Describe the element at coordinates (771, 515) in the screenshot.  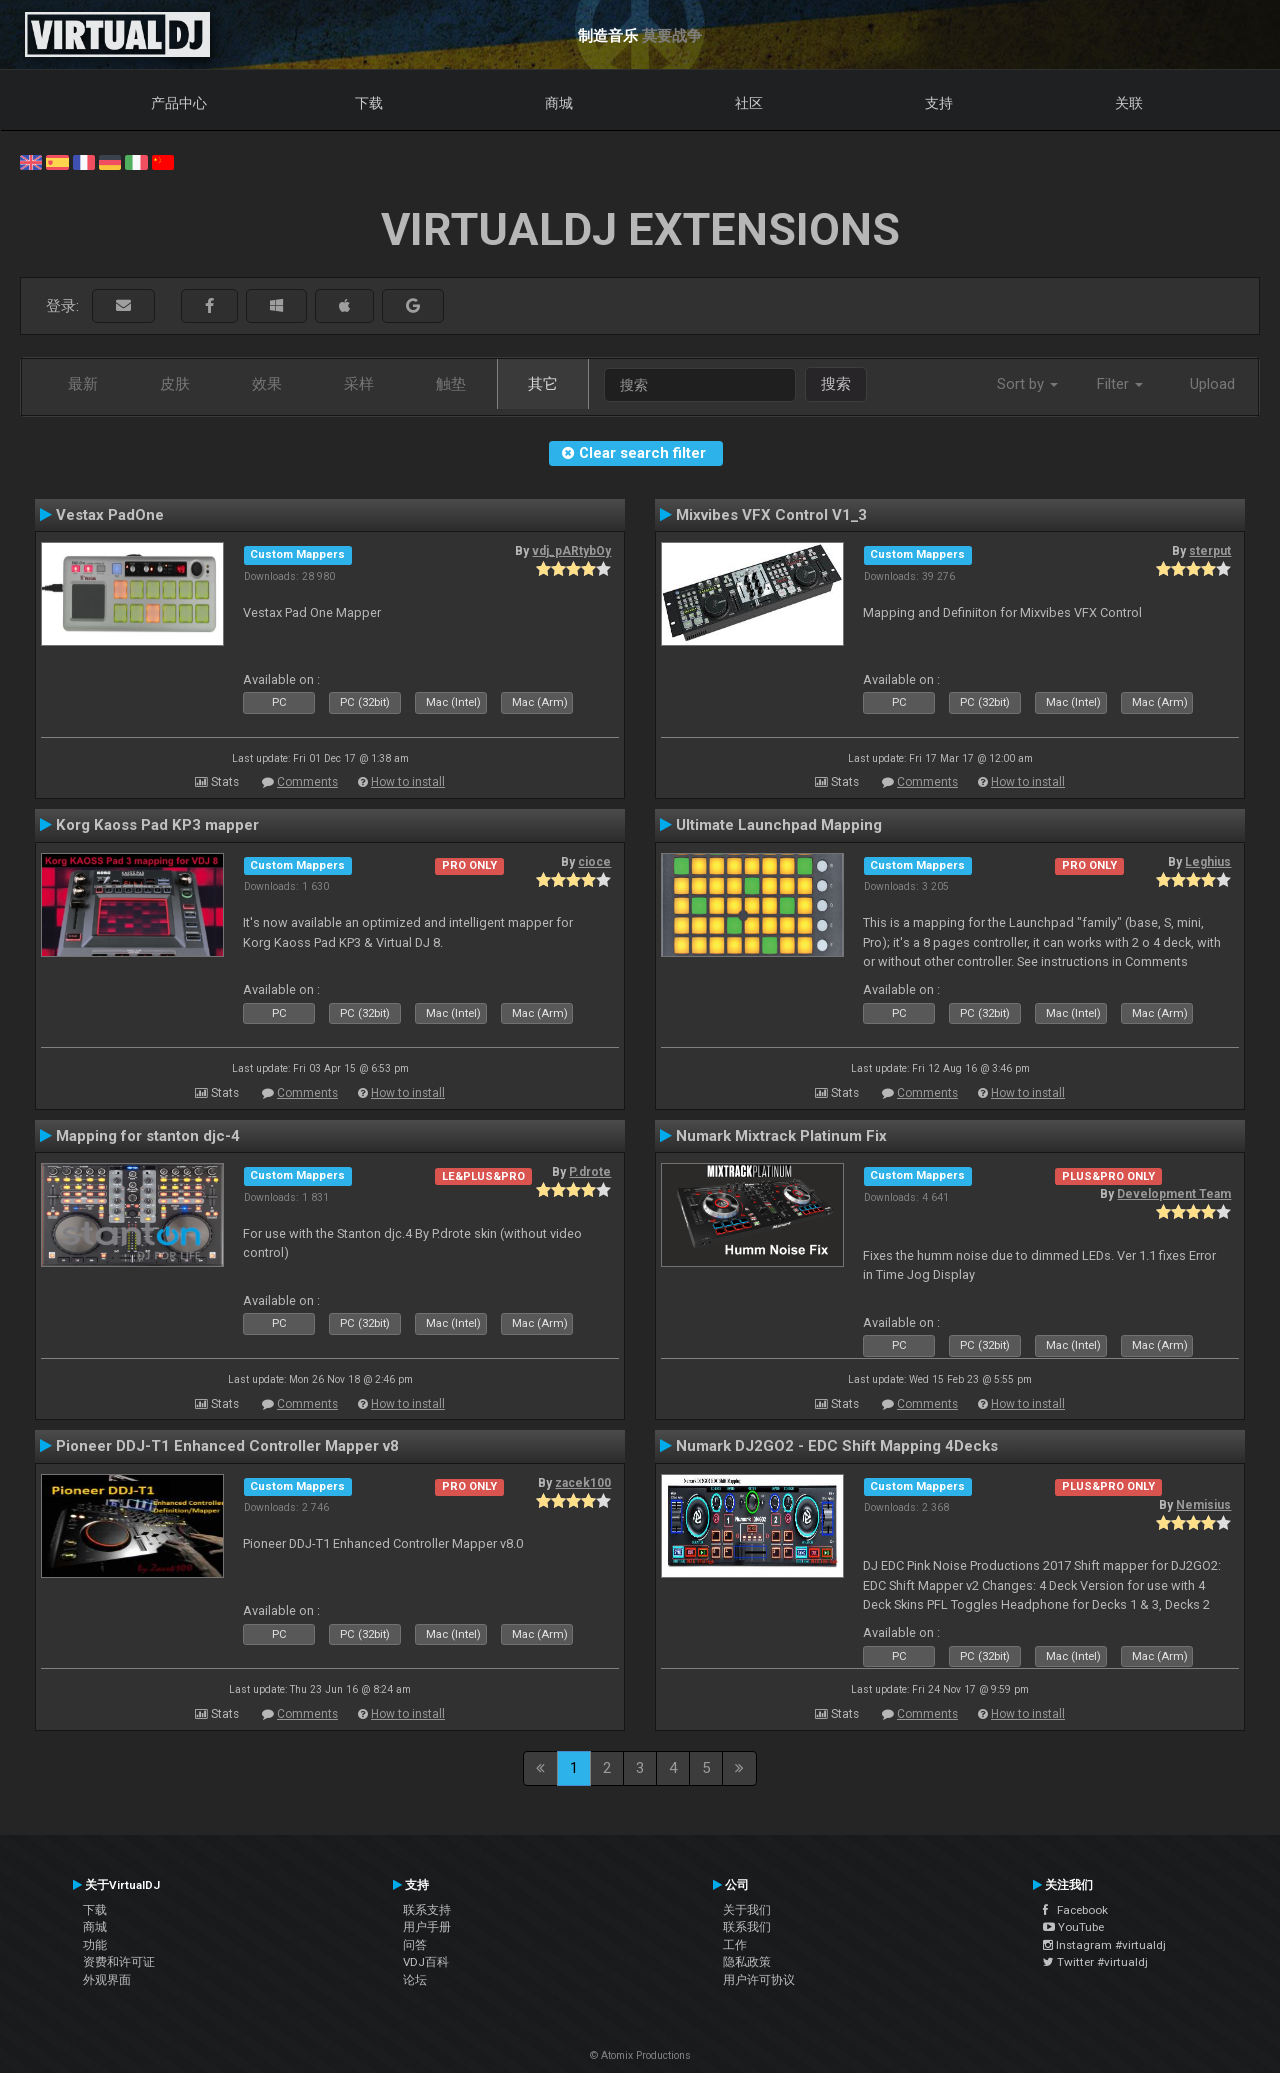
I see `Mixvibes VFX Control V1_3` at that location.